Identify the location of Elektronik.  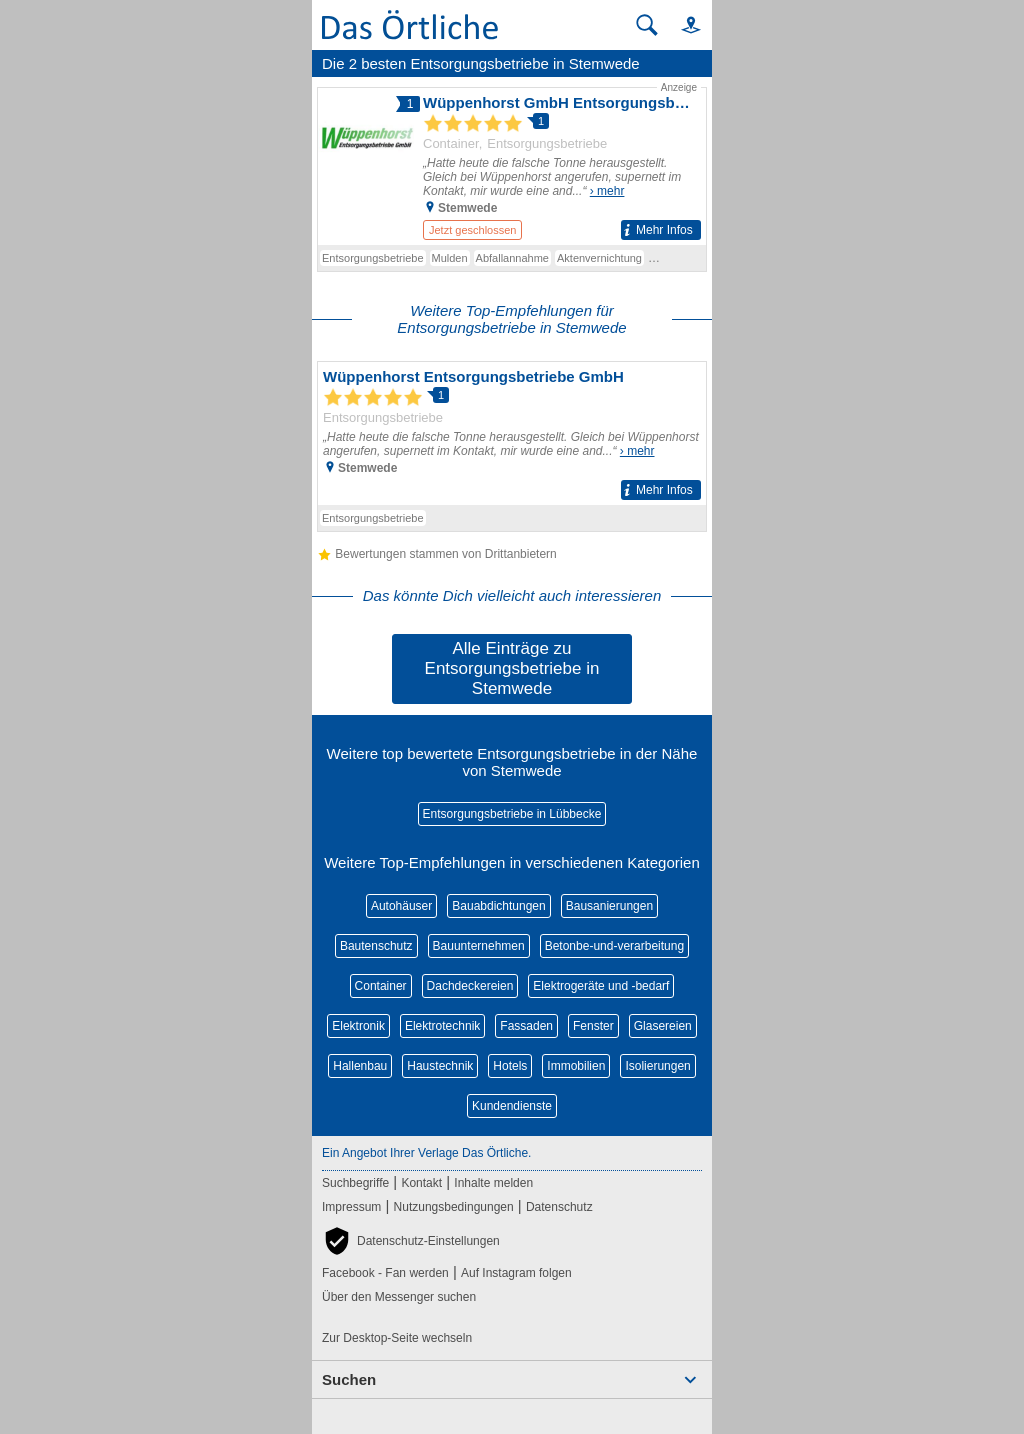
(358, 1026).